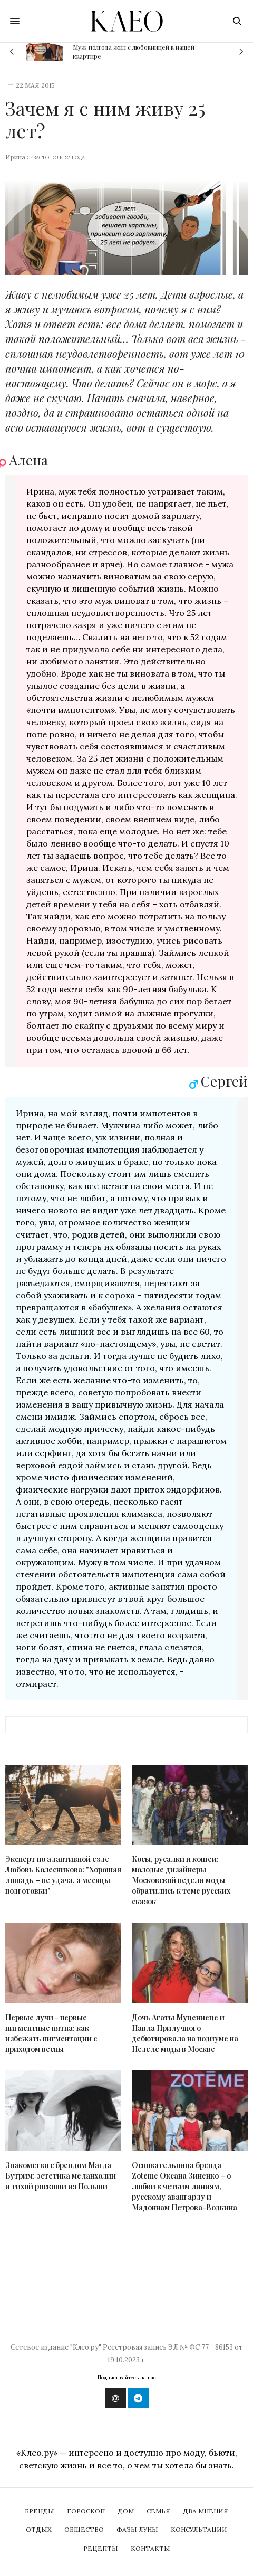  I want to click on Общество, so click(84, 2529).